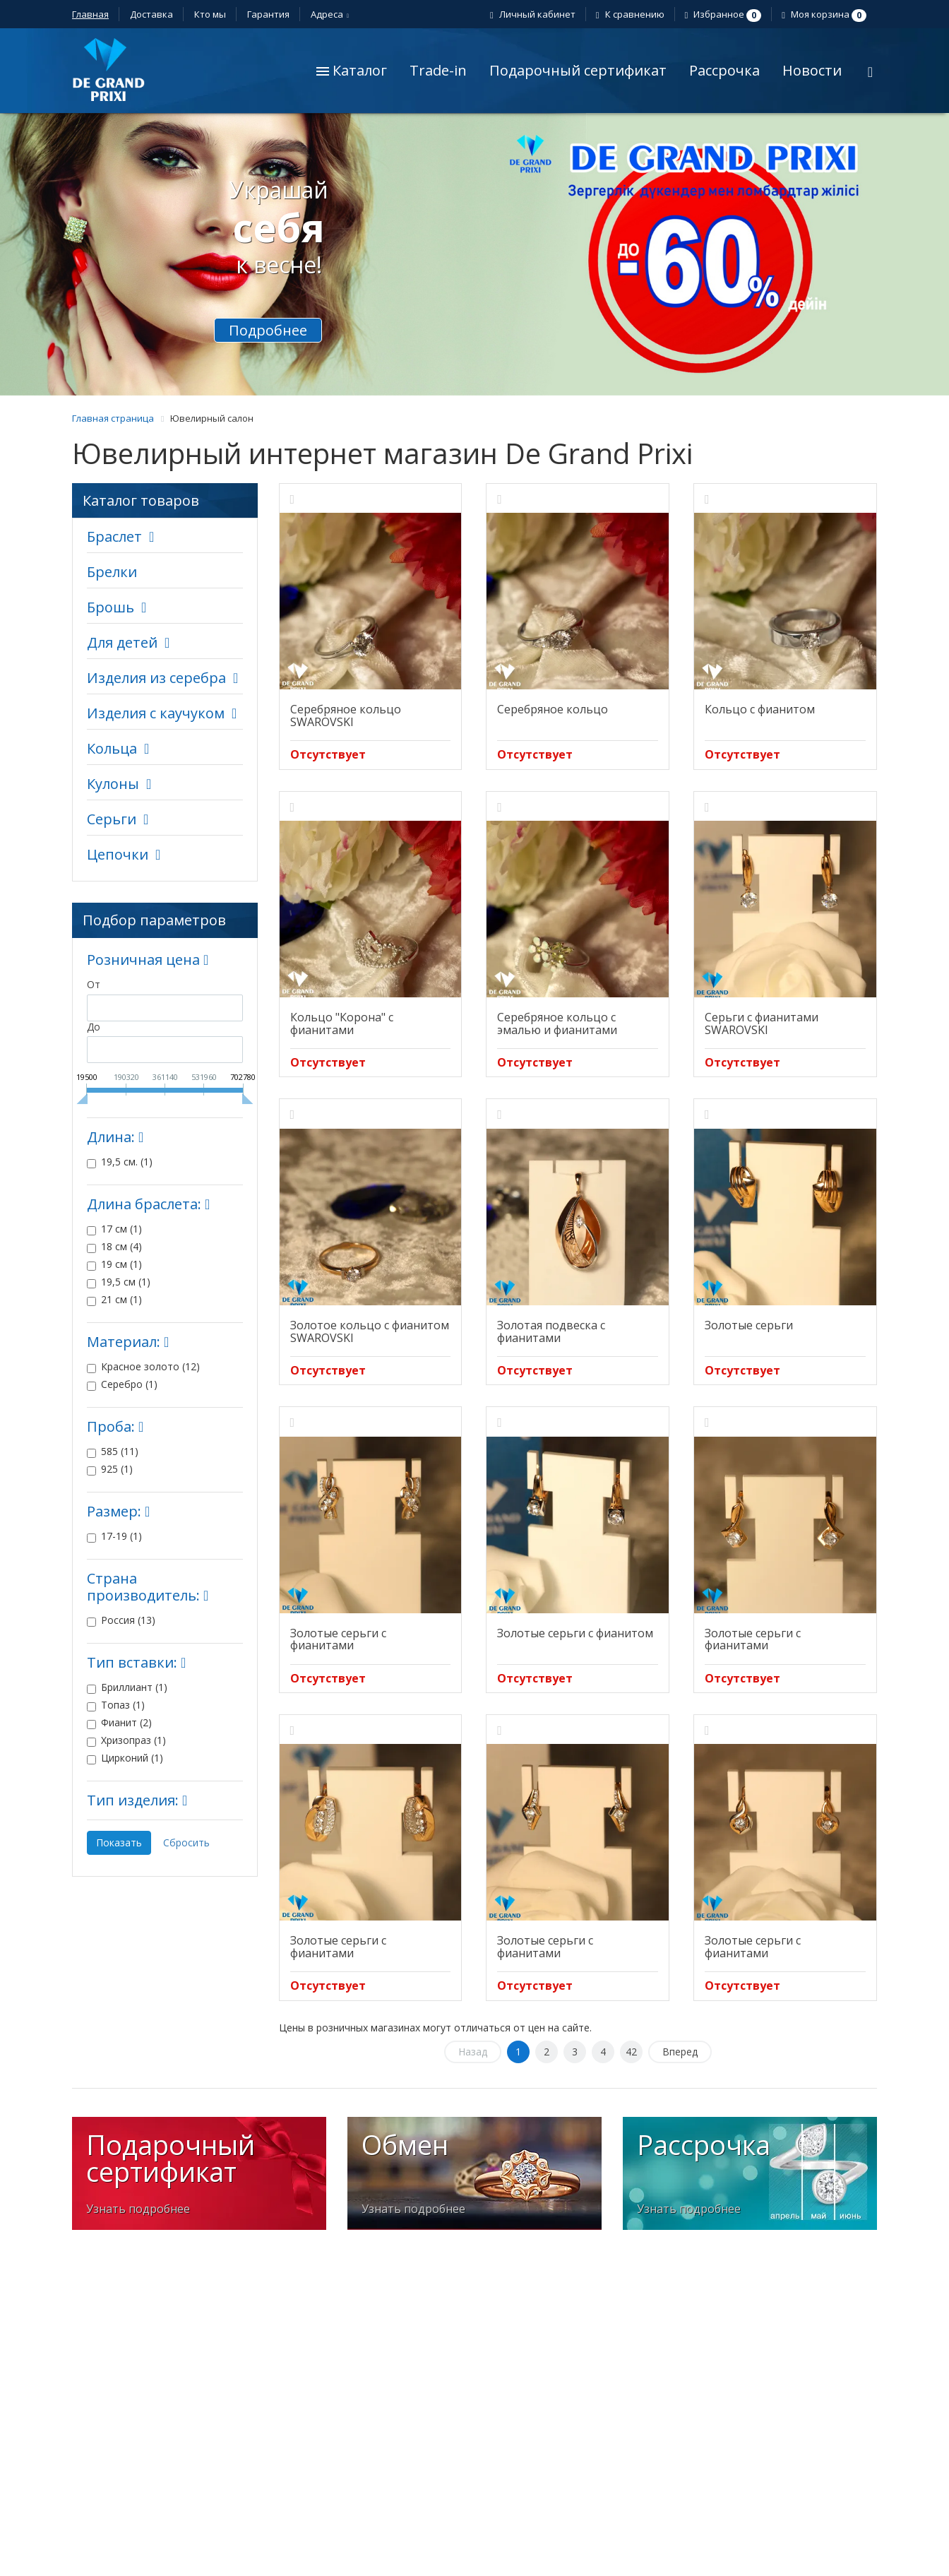  Describe the element at coordinates (210, 14) in the screenshot. I see `Кто мы` at that location.